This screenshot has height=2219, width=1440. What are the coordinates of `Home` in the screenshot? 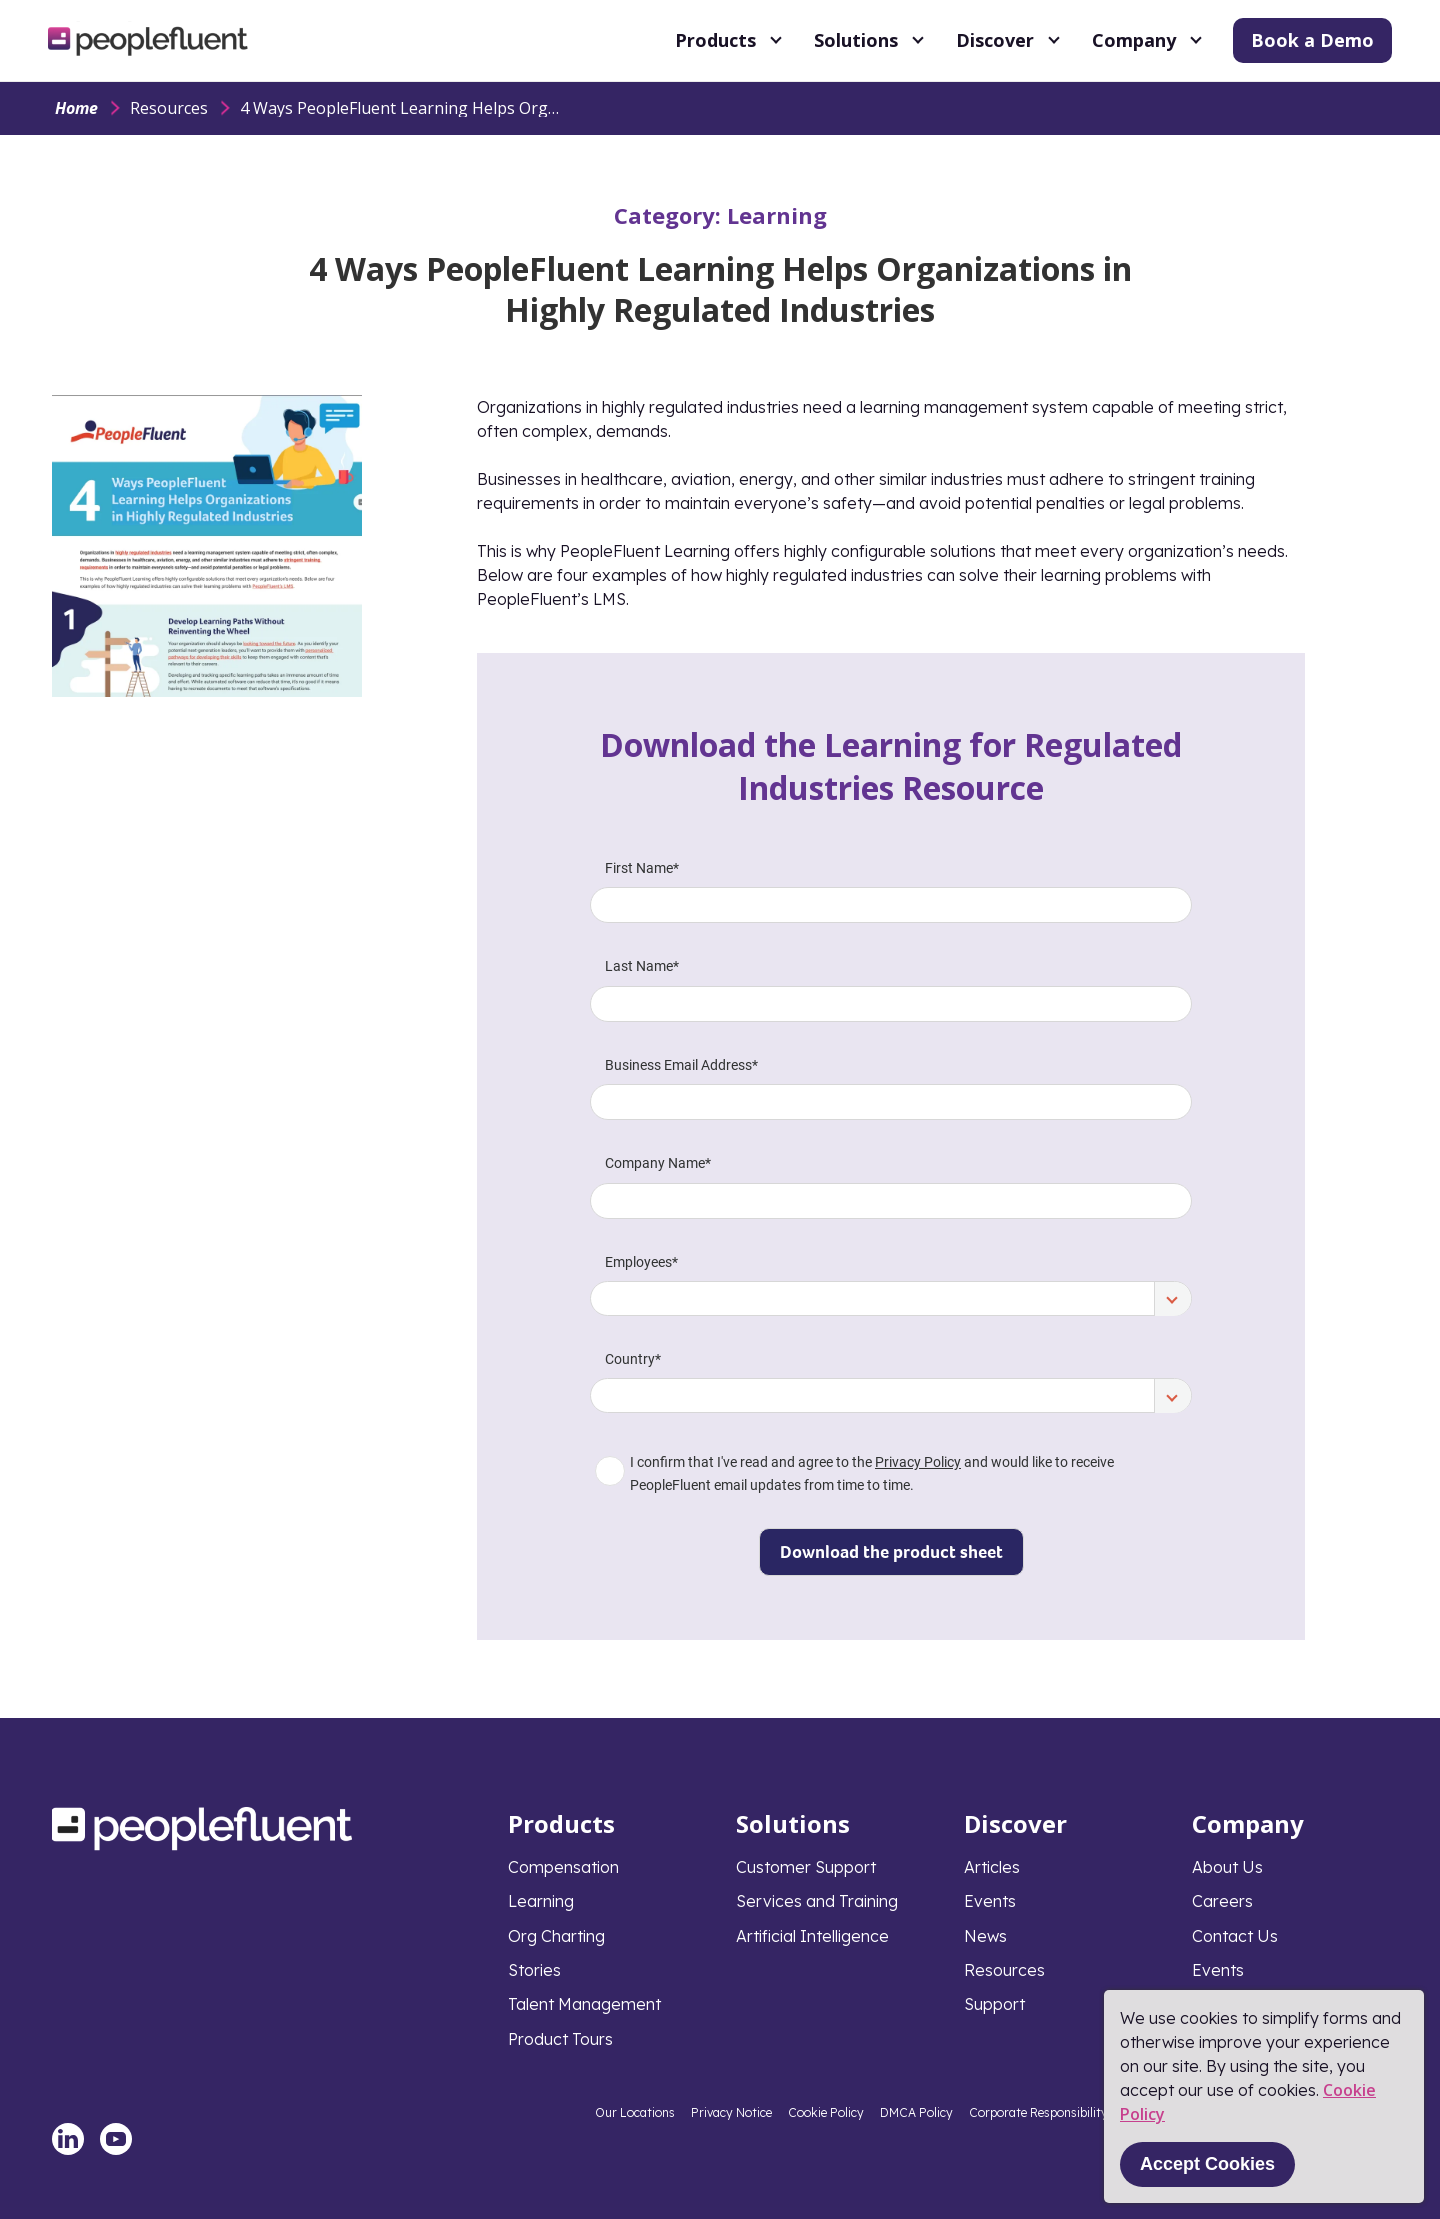 It's located at (76, 108).